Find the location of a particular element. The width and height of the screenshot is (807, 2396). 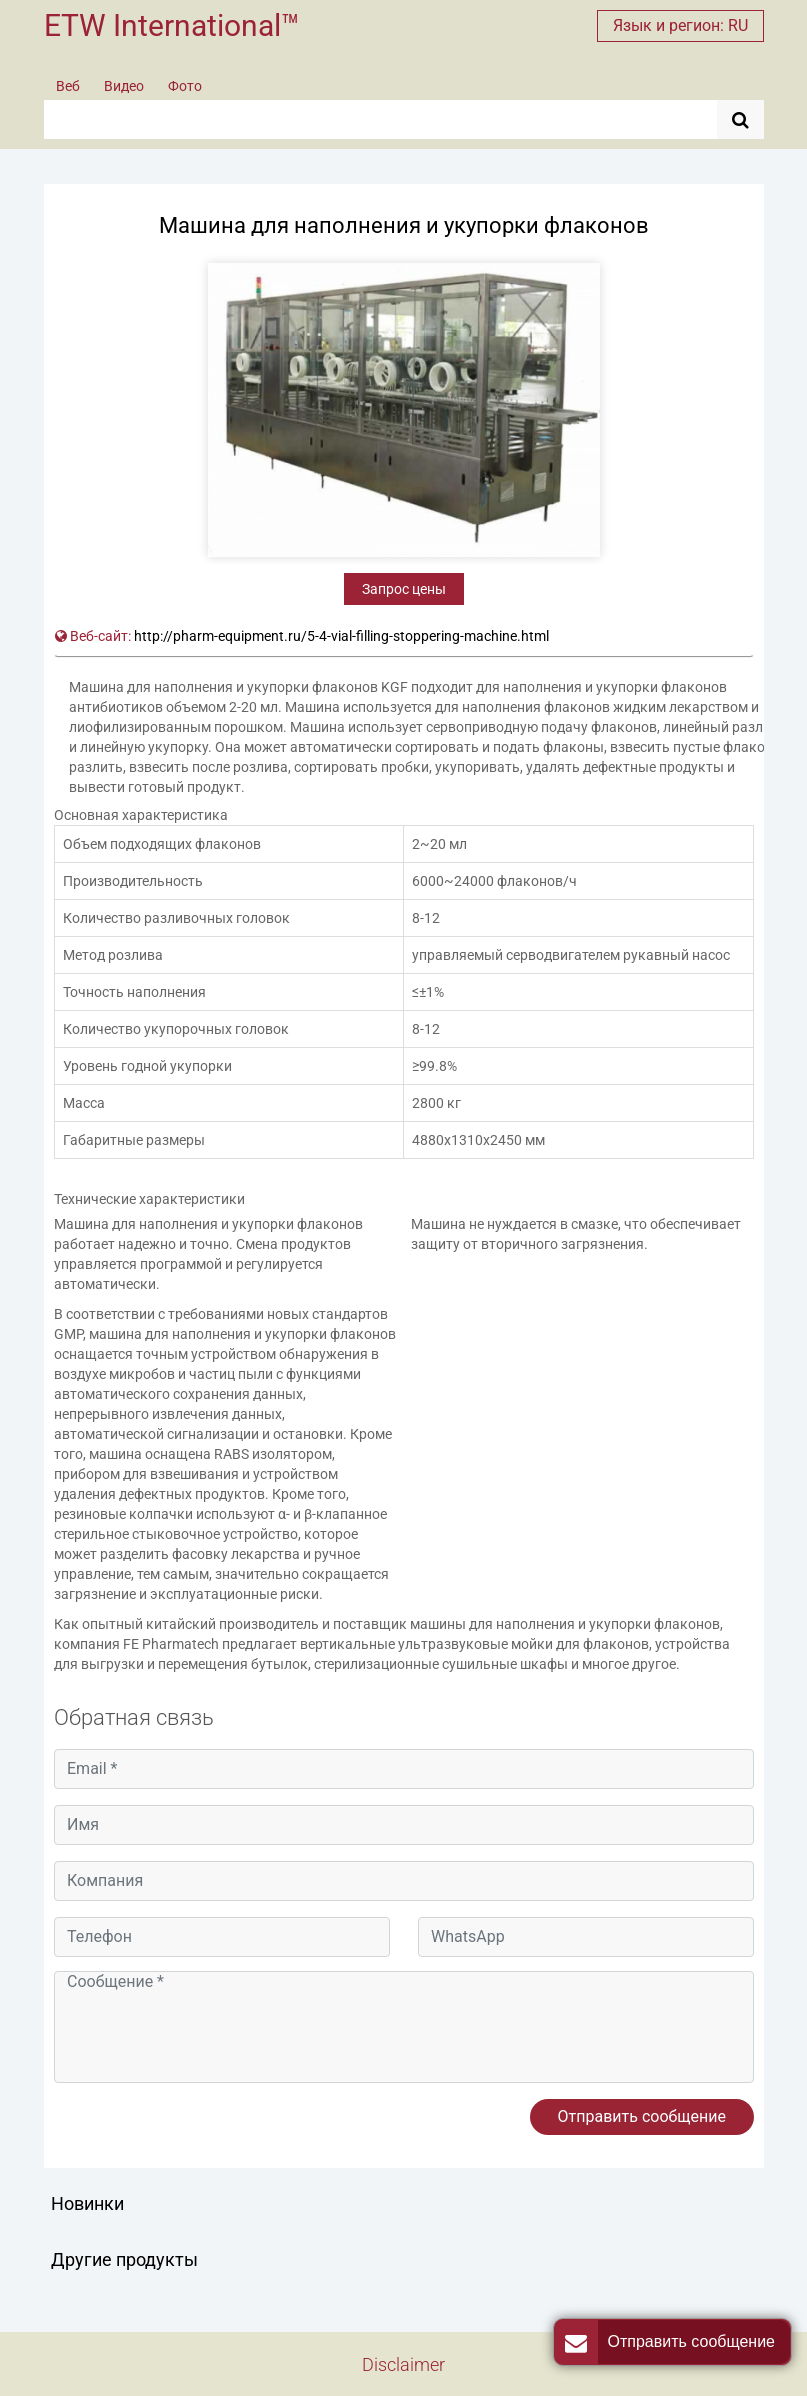

http://pharm-equipment.ru/5-4-vial-filling-stoppering-machine.html is located at coordinates (341, 636).